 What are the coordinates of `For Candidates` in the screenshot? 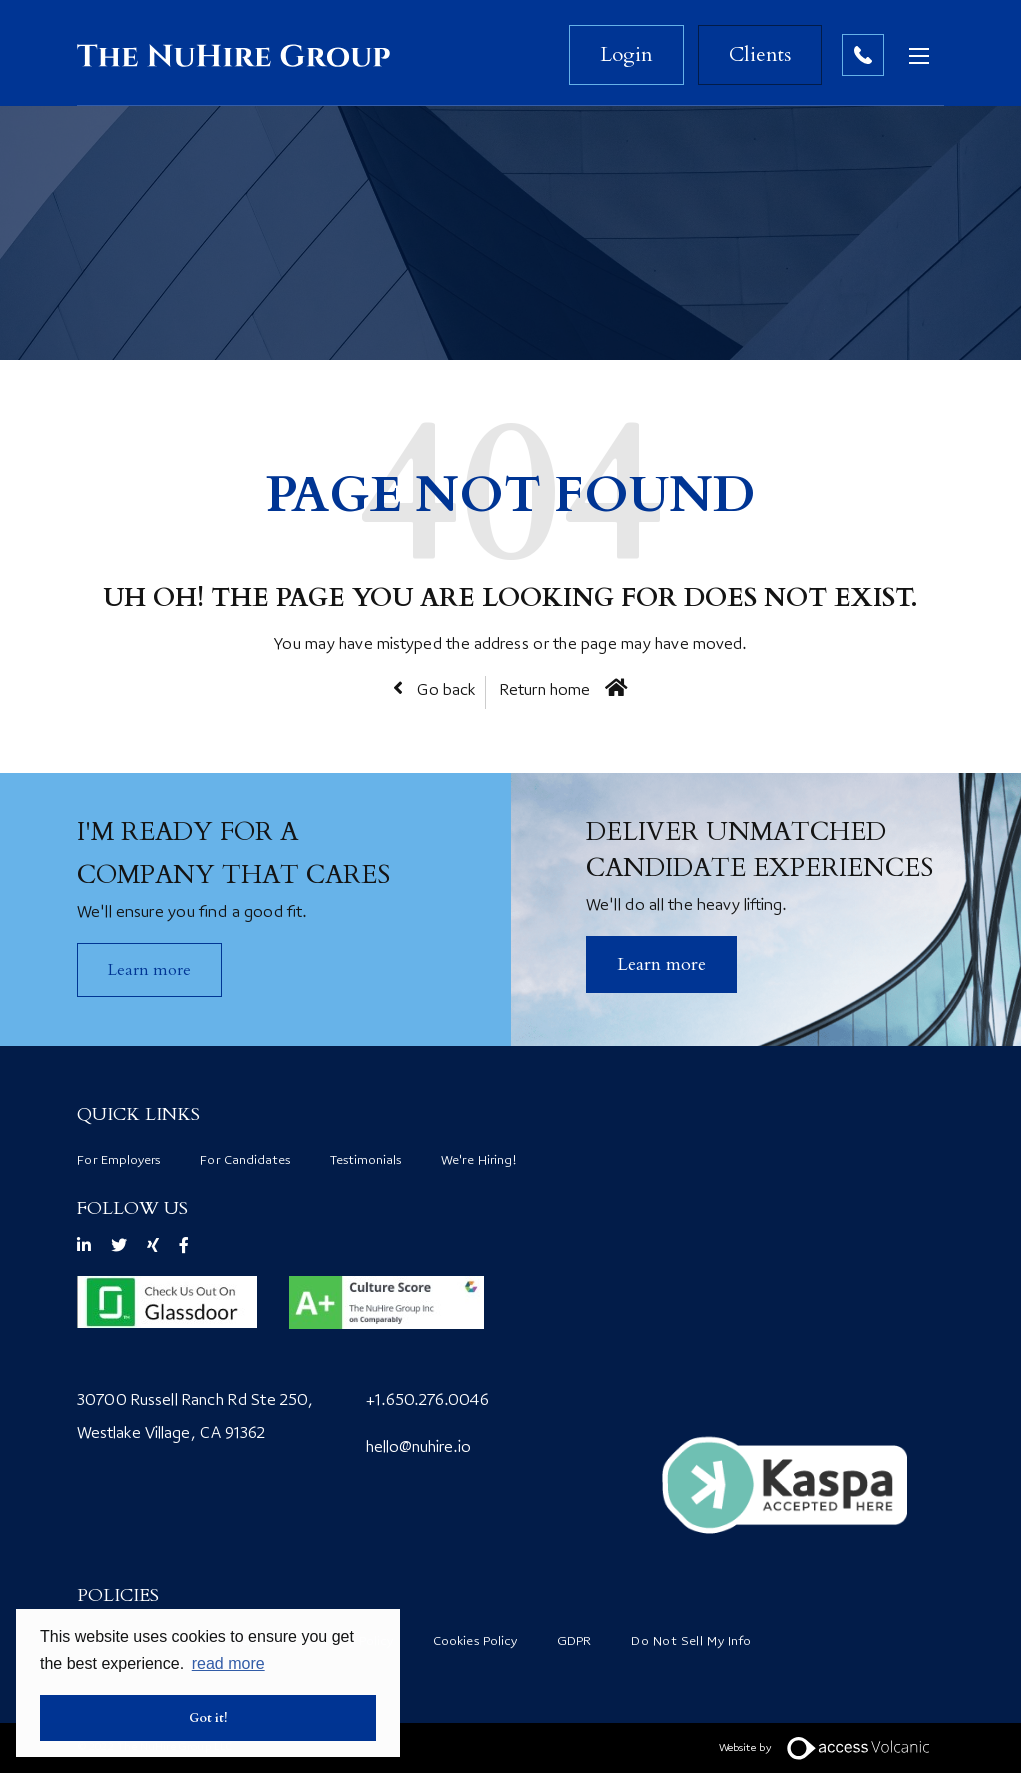 It's located at (245, 1161).